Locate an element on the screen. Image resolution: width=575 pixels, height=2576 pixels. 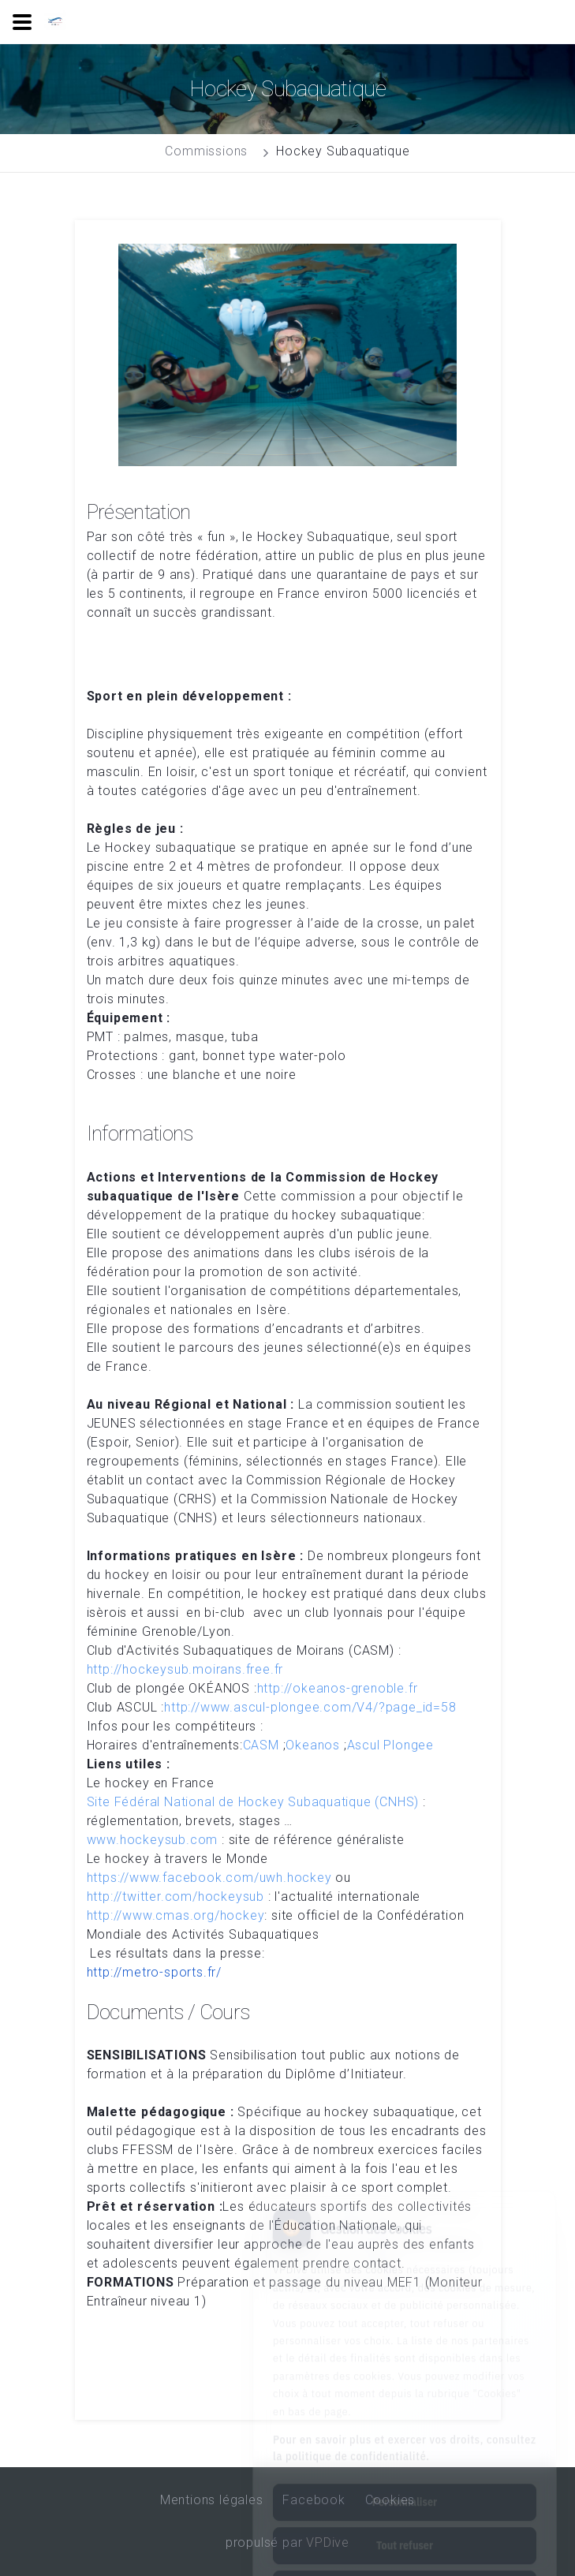
http://www.cmas.org/hockey is located at coordinates (176, 1915).